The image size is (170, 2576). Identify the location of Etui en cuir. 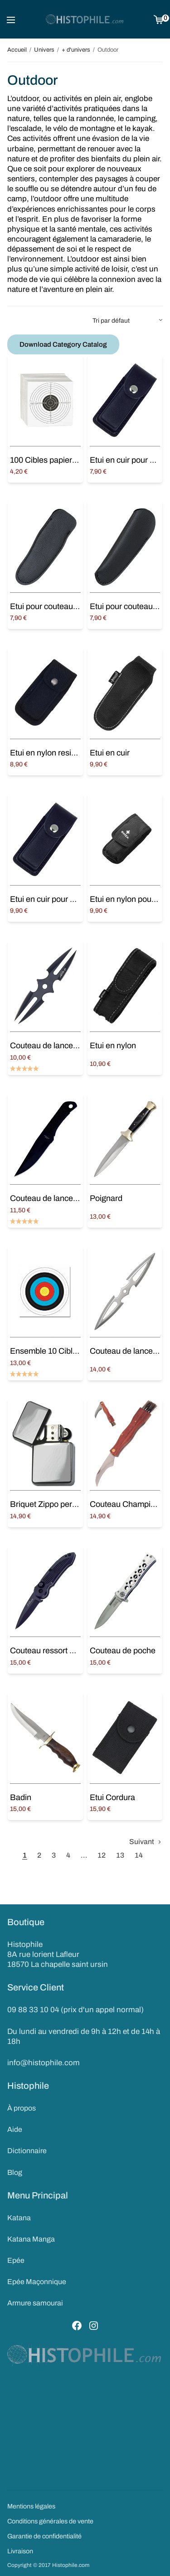
(110, 752).